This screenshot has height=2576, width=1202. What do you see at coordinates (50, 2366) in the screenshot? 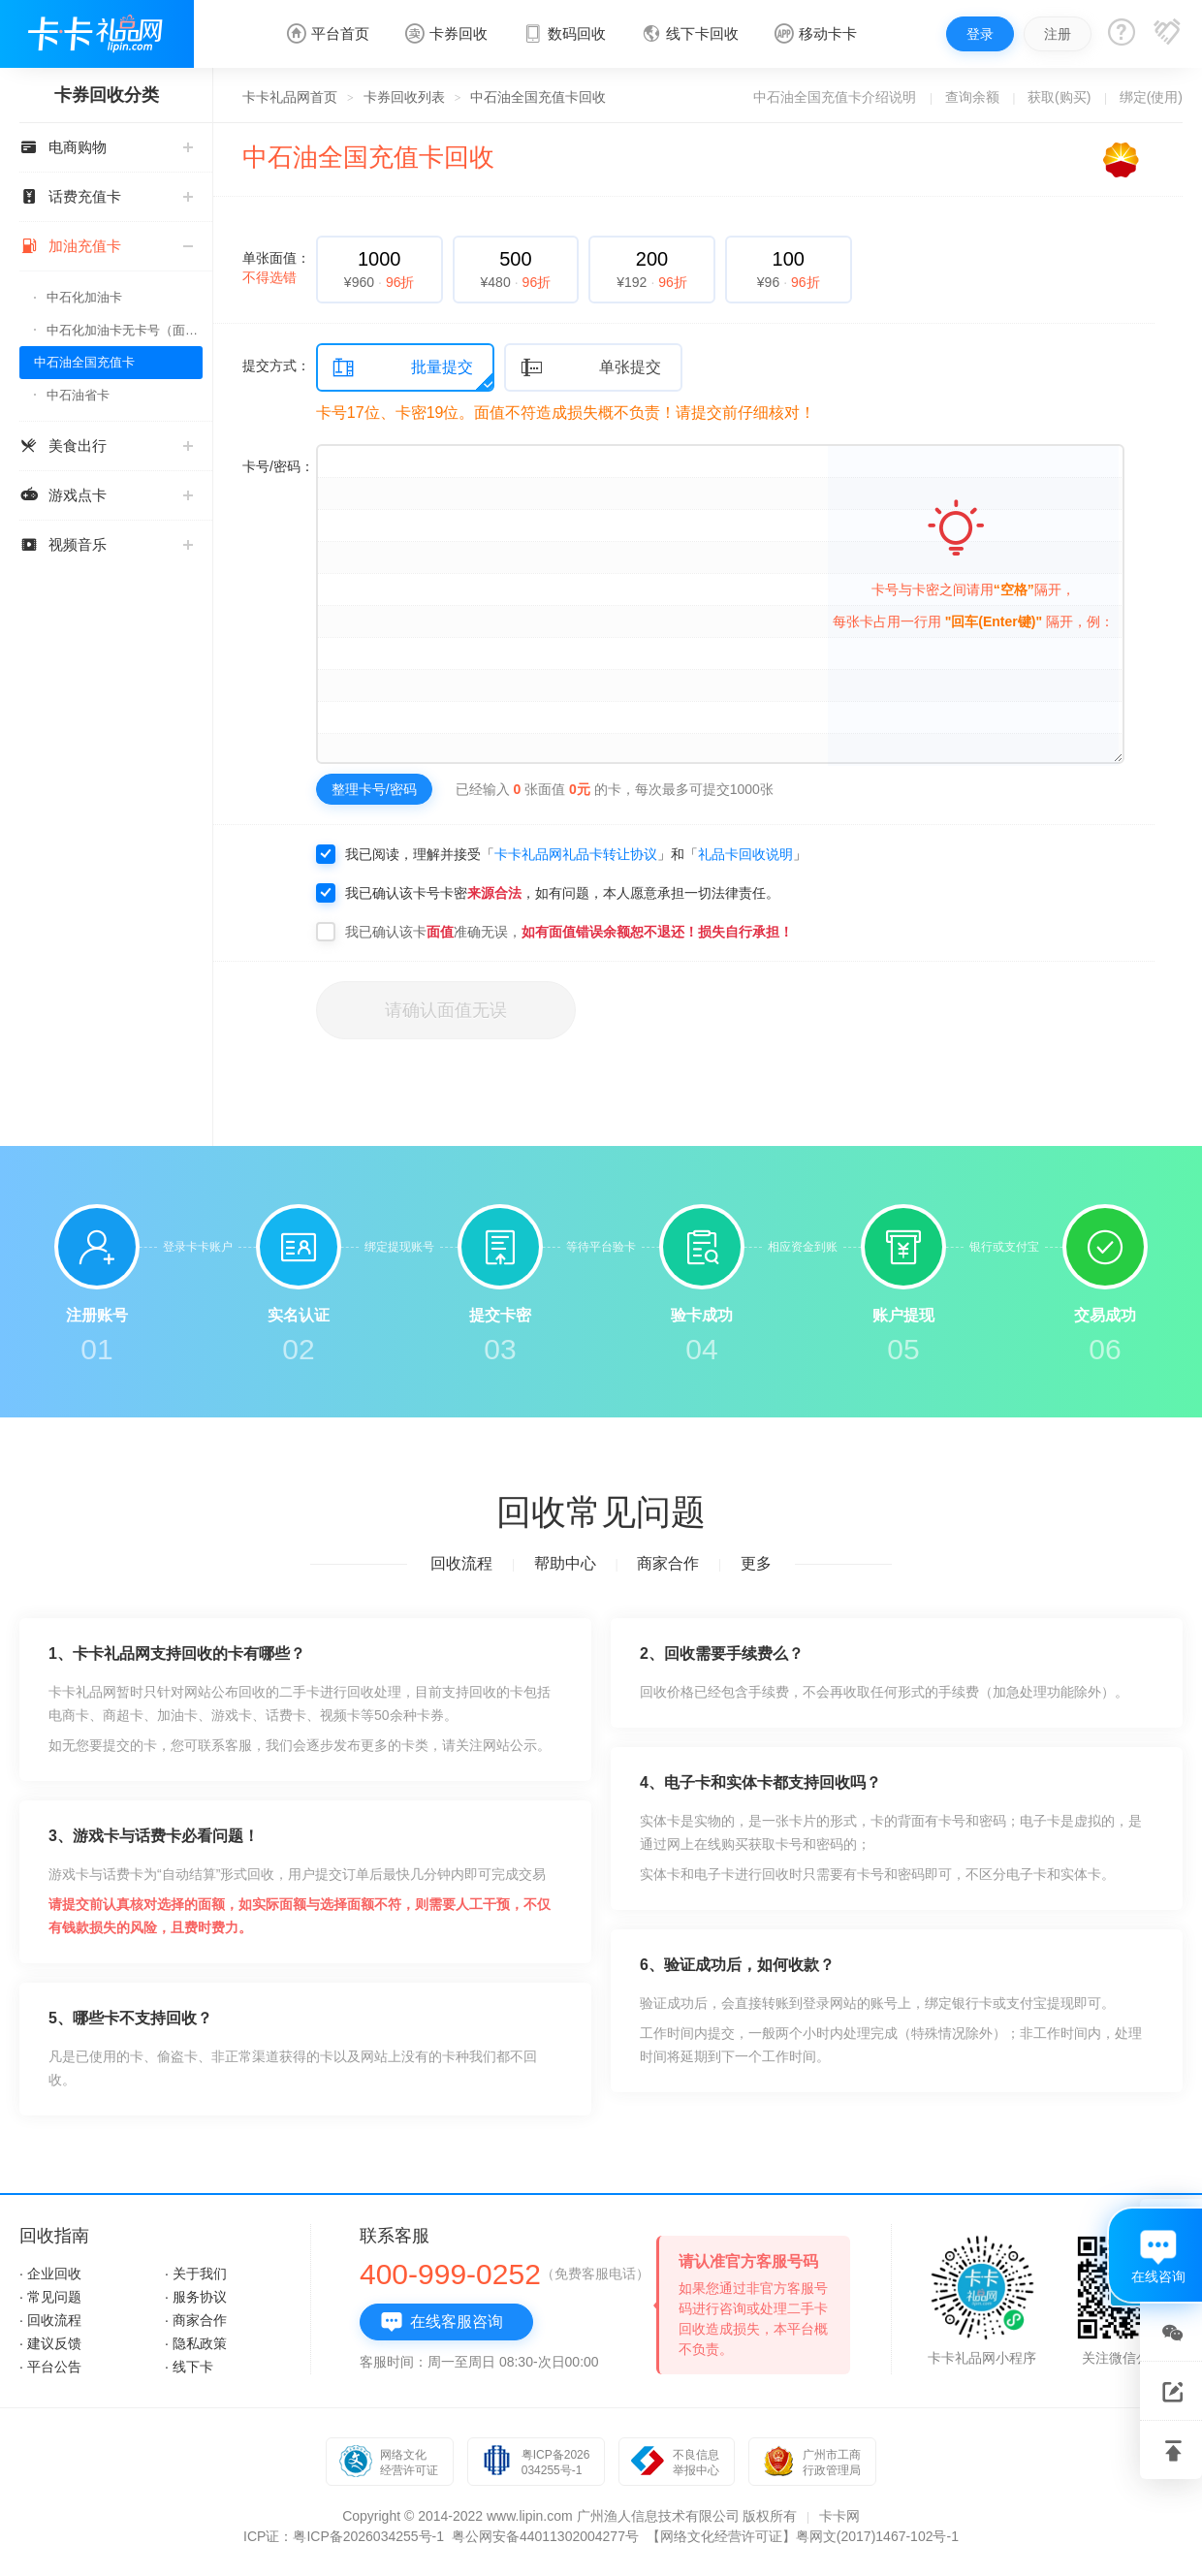
I see `· 平台公告` at bounding box center [50, 2366].